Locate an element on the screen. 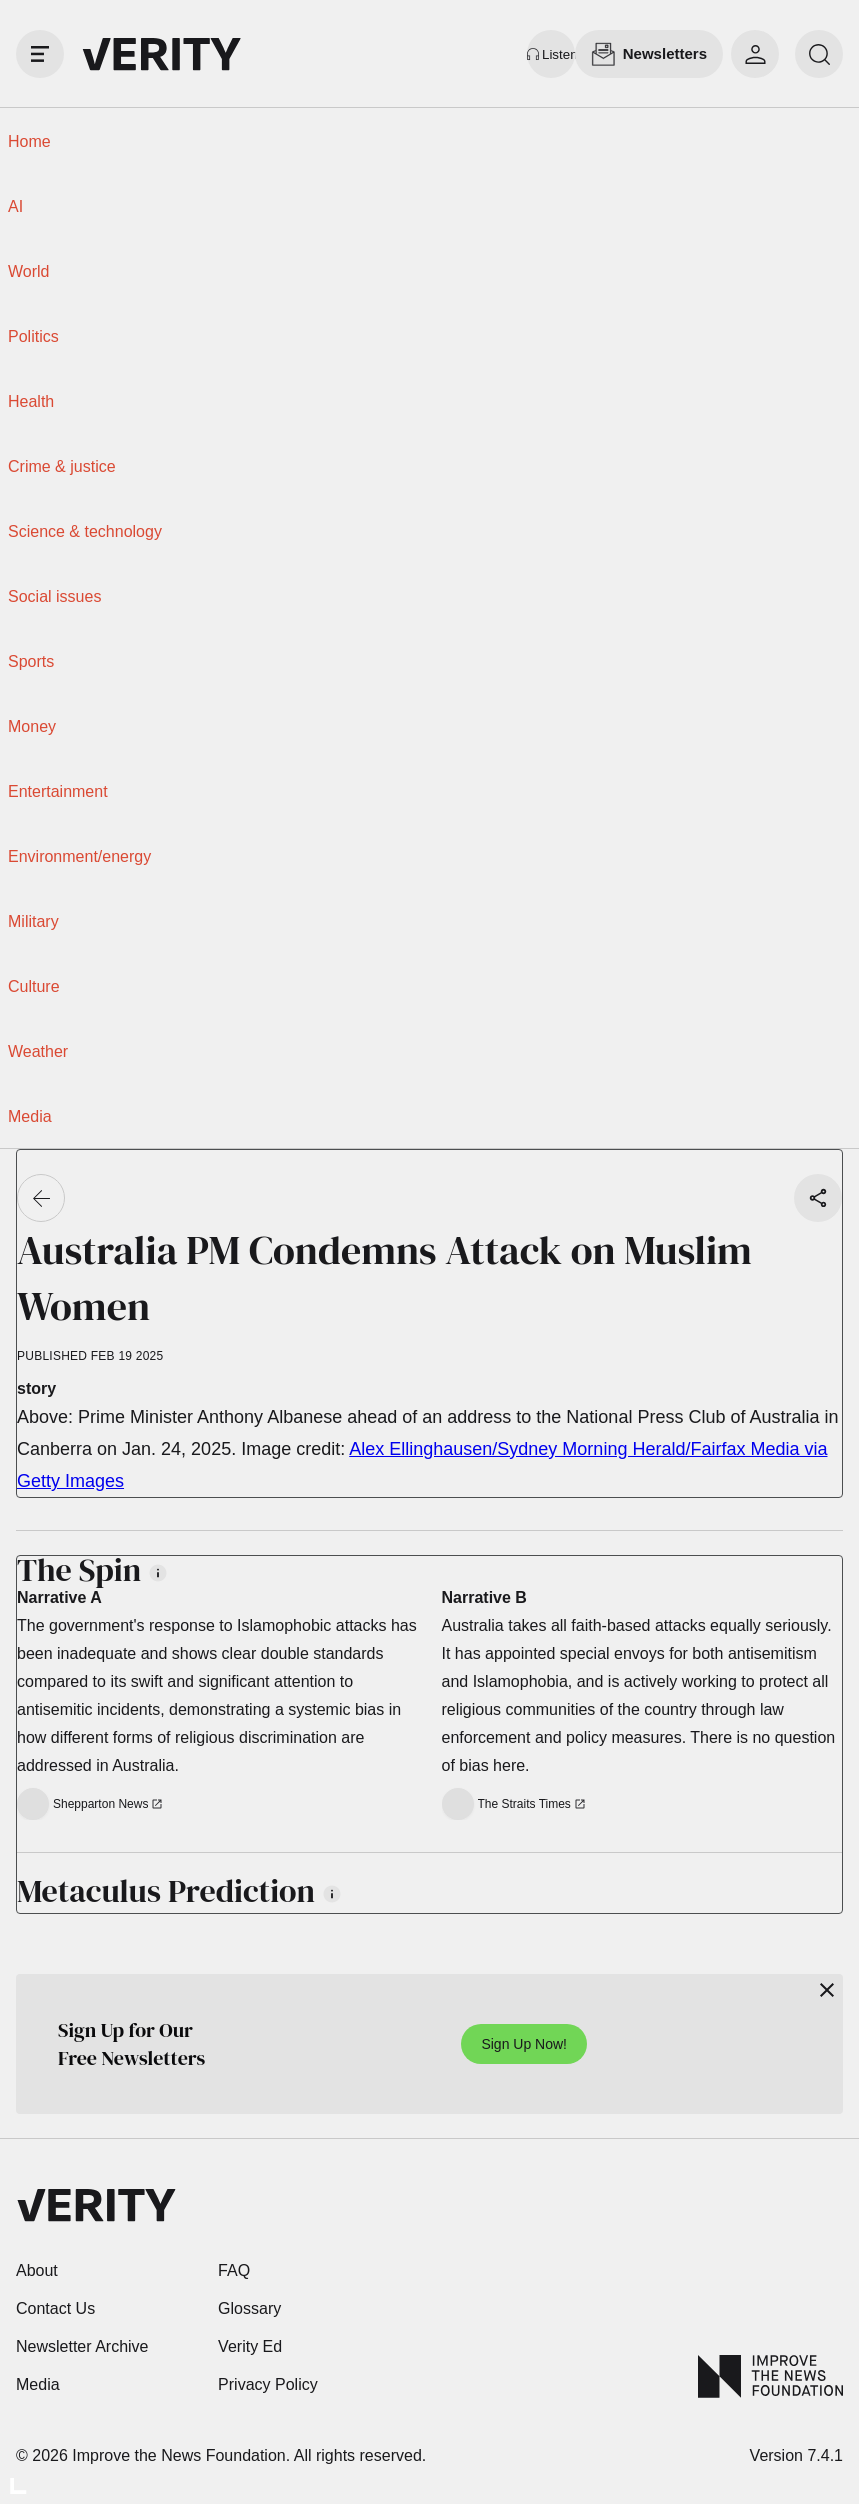 The height and width of the screenshot is (2504, 859). Entertainment is located at coordinates (58, 791).